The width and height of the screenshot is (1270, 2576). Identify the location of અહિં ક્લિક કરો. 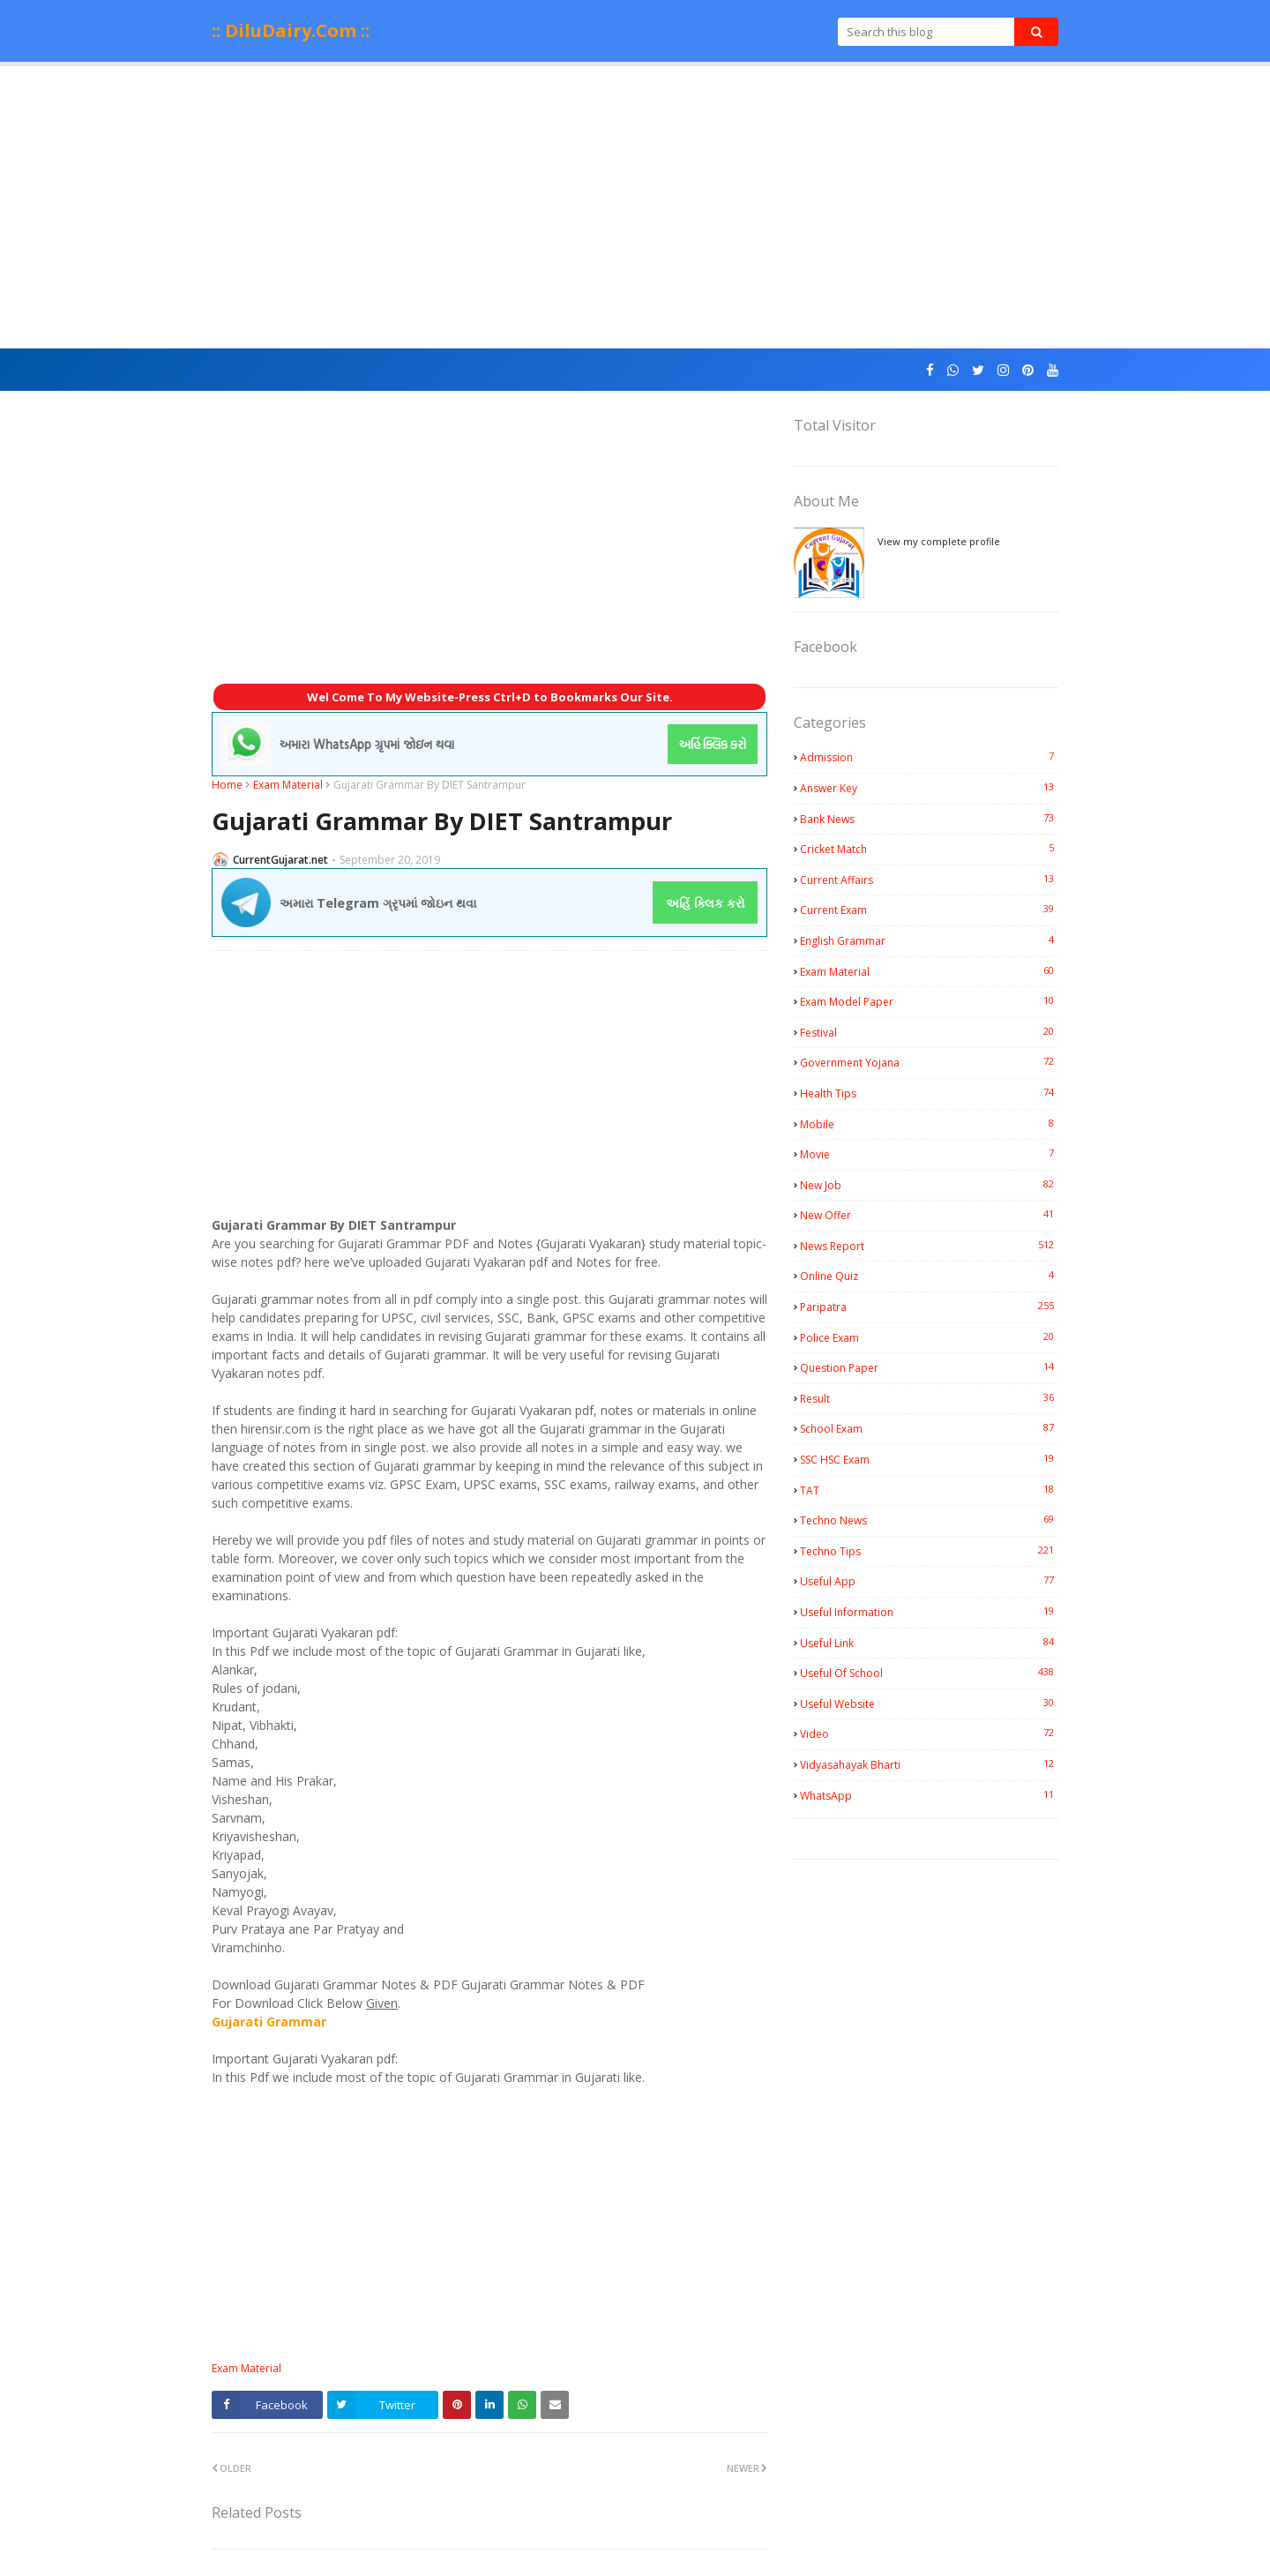
(705, 903).